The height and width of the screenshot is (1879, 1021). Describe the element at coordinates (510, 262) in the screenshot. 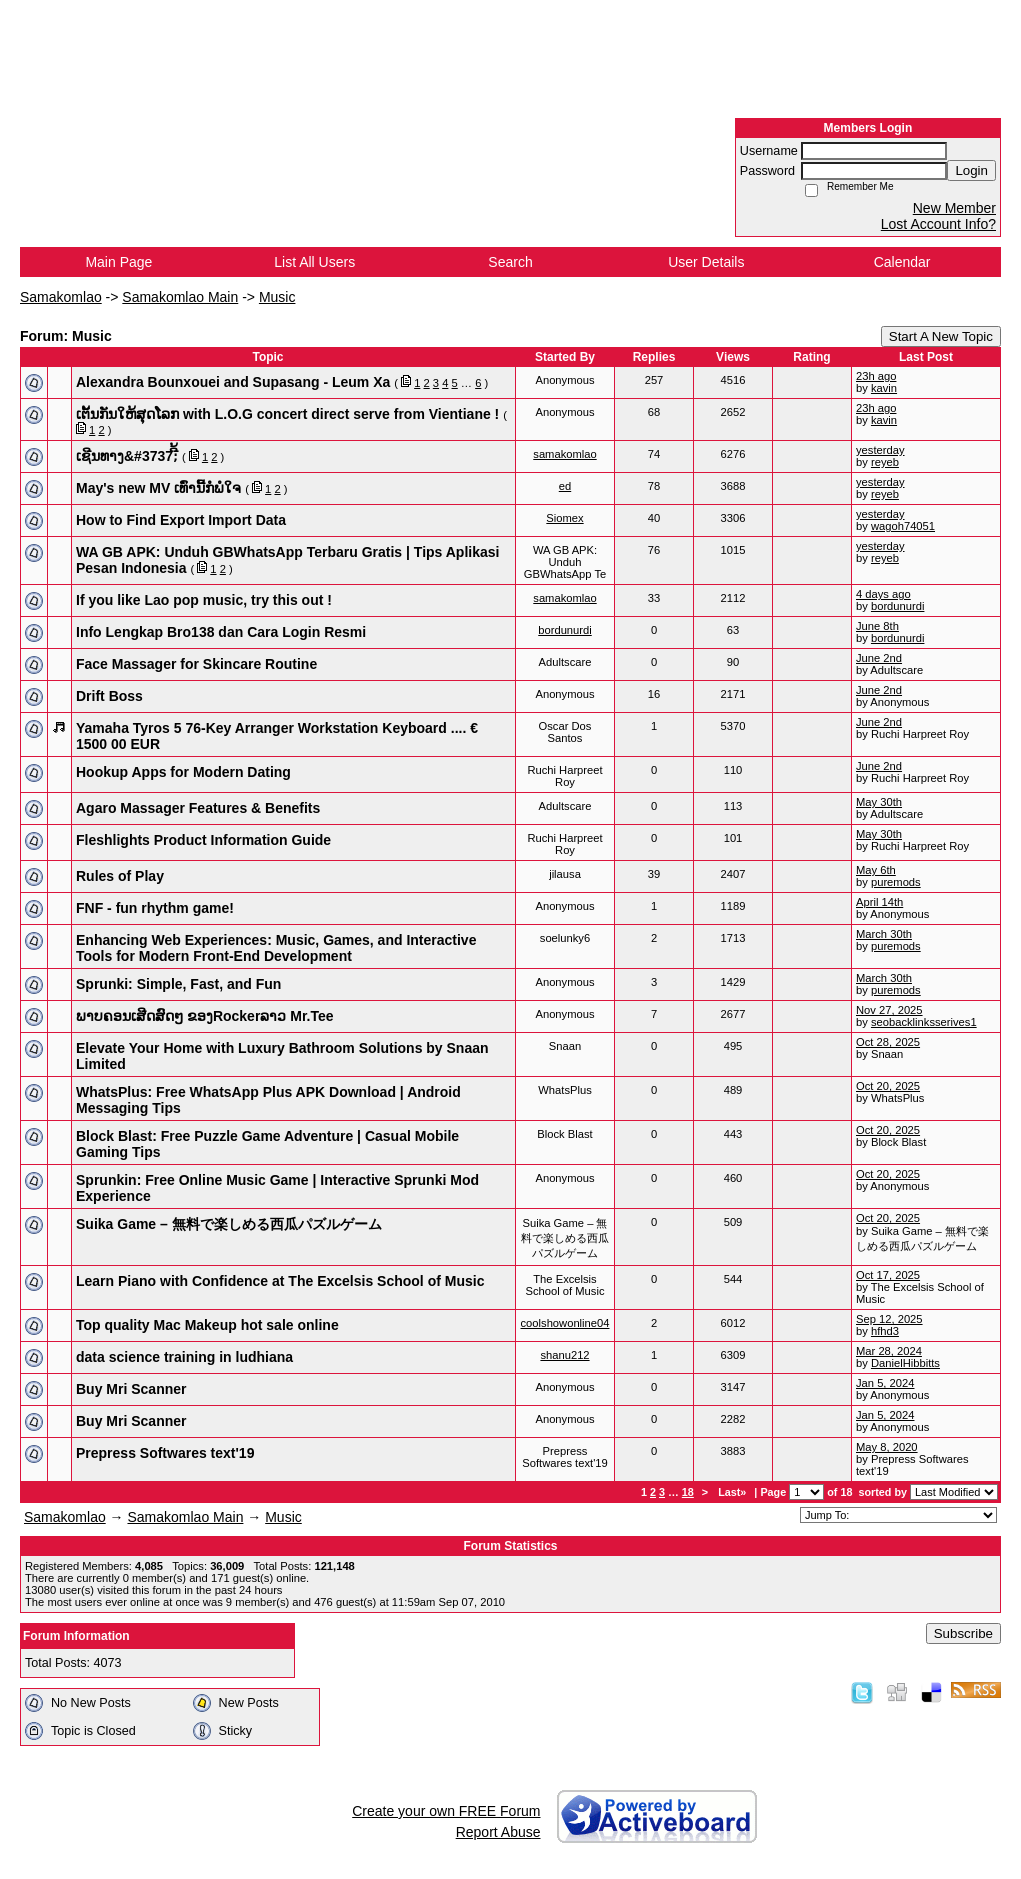

I see `Search` at that location.